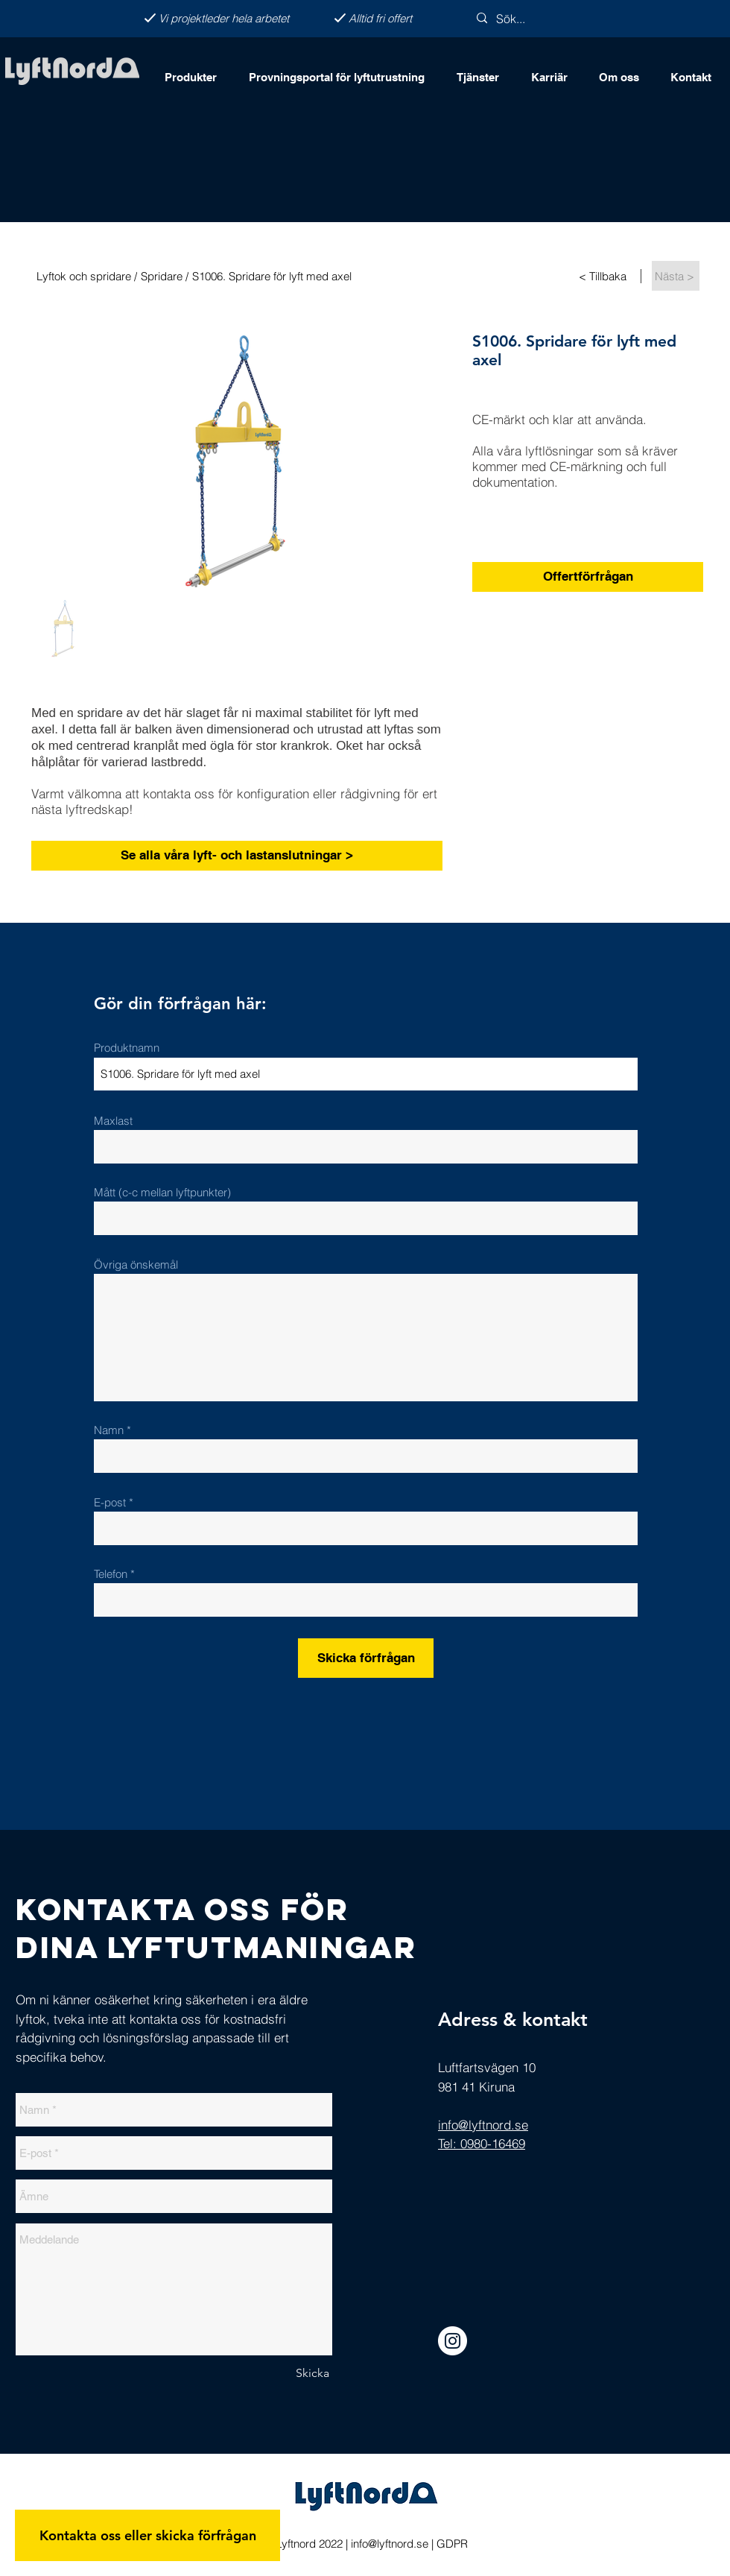  Describe the element at coordinates (110, 1430) in the screenshot. I see `Namn` at that location.